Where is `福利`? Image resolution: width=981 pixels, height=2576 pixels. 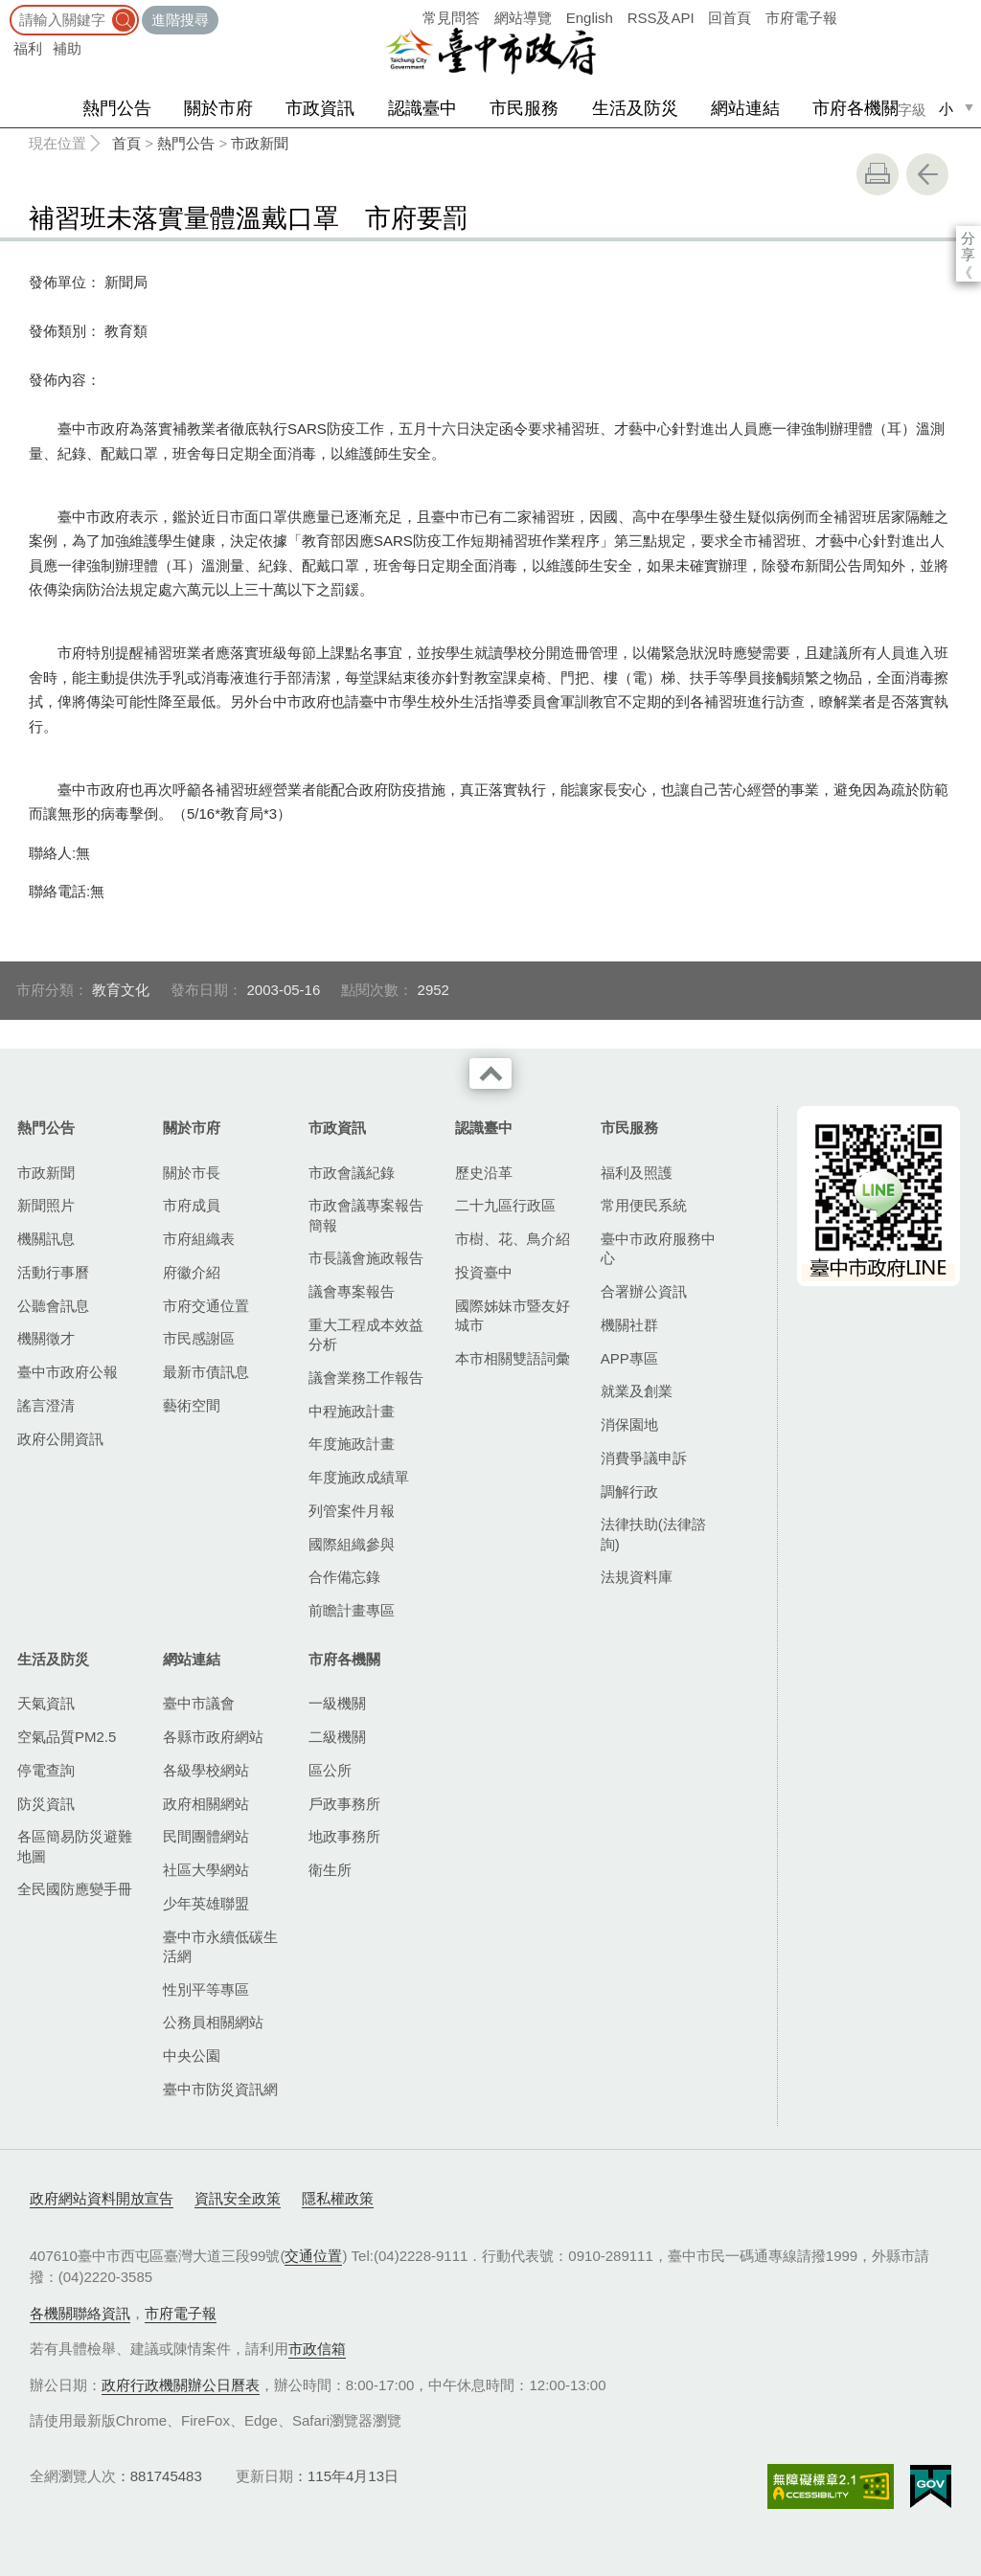
福利 is located at coordinates (27, 48).